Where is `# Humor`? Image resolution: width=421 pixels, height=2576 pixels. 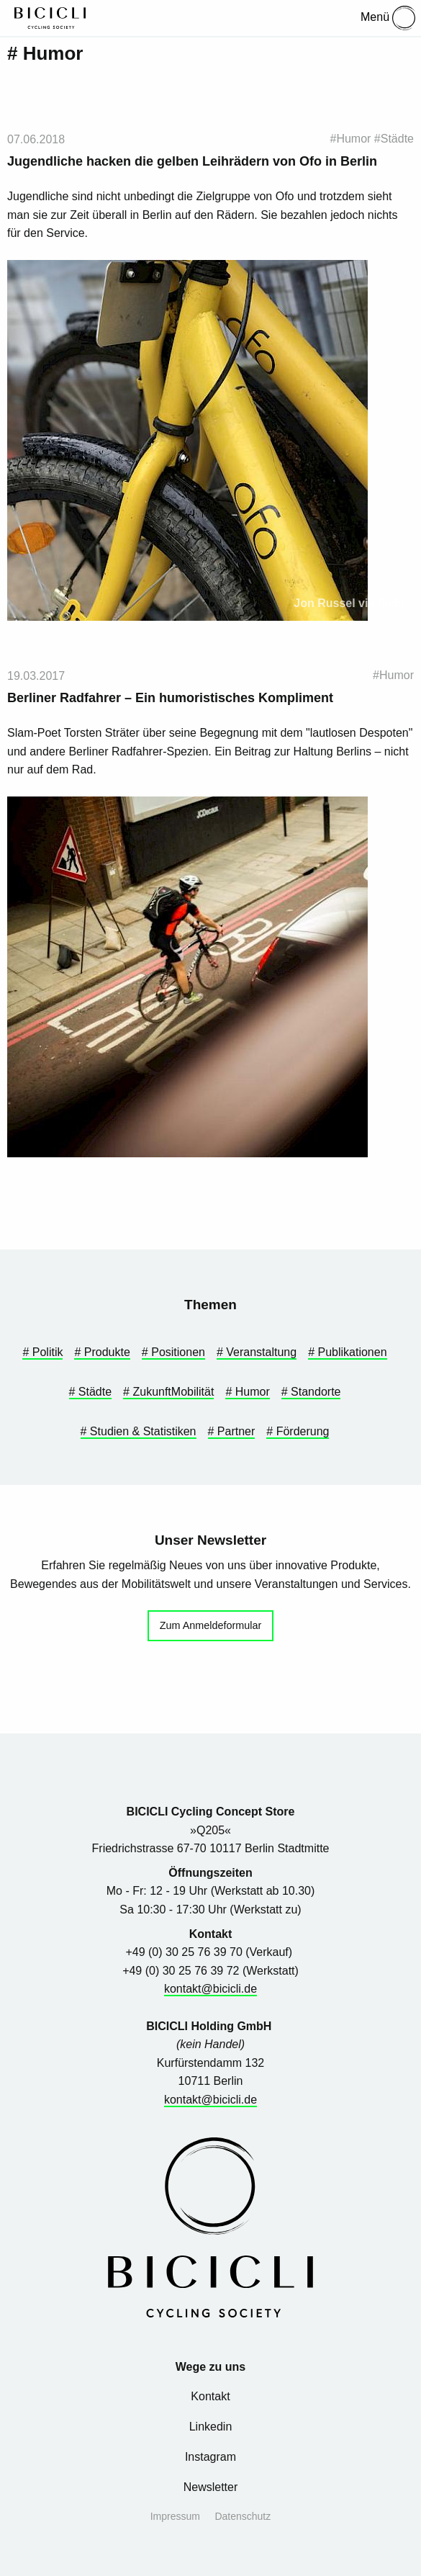 # Humor is located at coordinates (247, 1392).